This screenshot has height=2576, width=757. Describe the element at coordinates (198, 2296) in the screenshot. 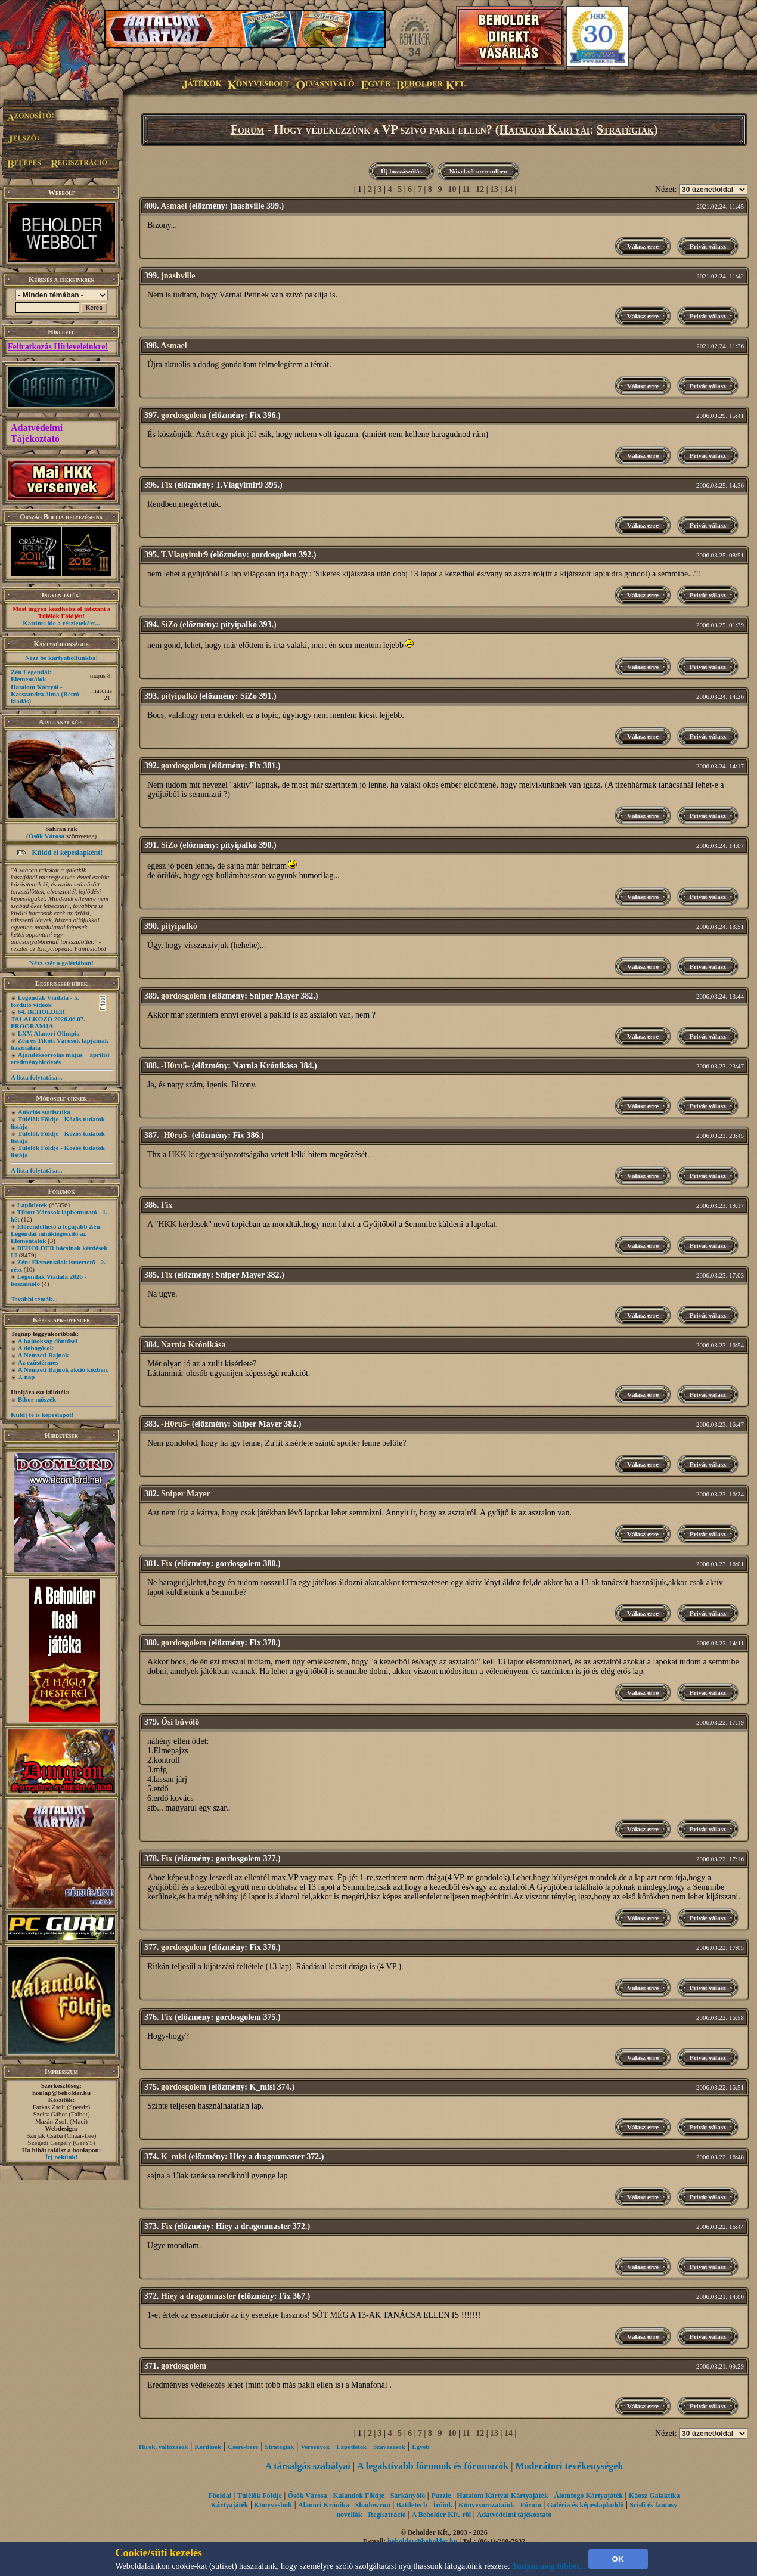

I see `Hiey a dragonmaster` at that location.